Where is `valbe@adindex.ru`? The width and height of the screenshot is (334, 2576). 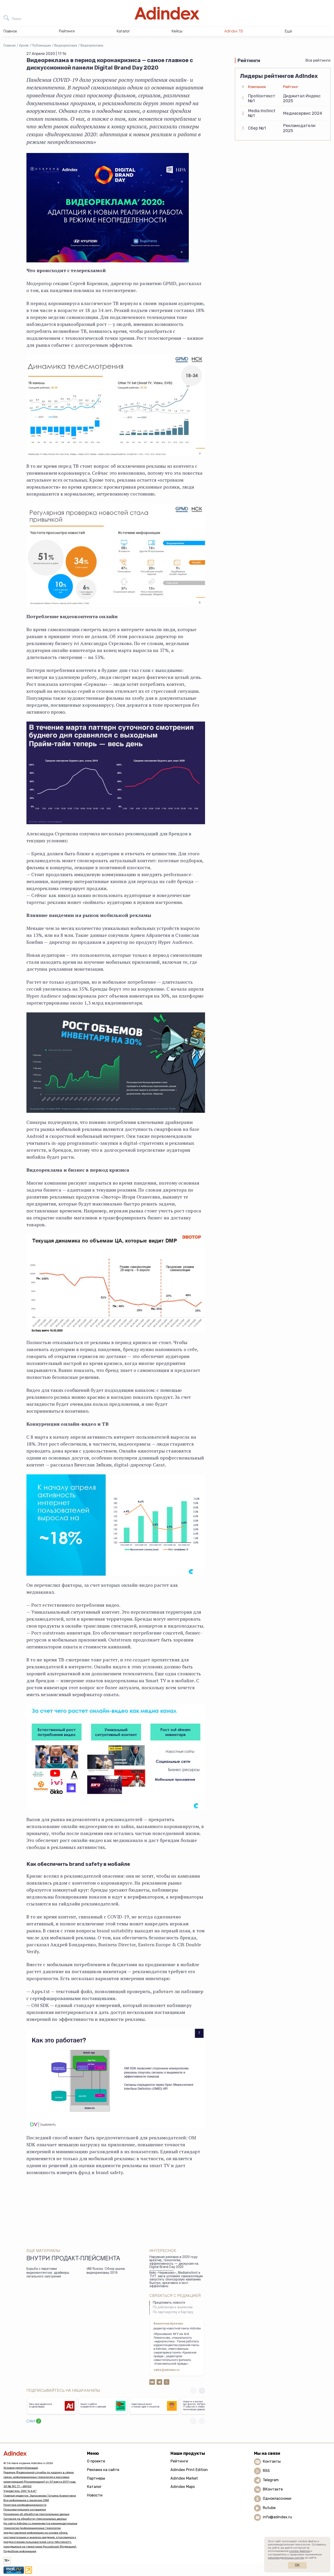
valbe@adindex.ru is located at coordinates (167, 2370).